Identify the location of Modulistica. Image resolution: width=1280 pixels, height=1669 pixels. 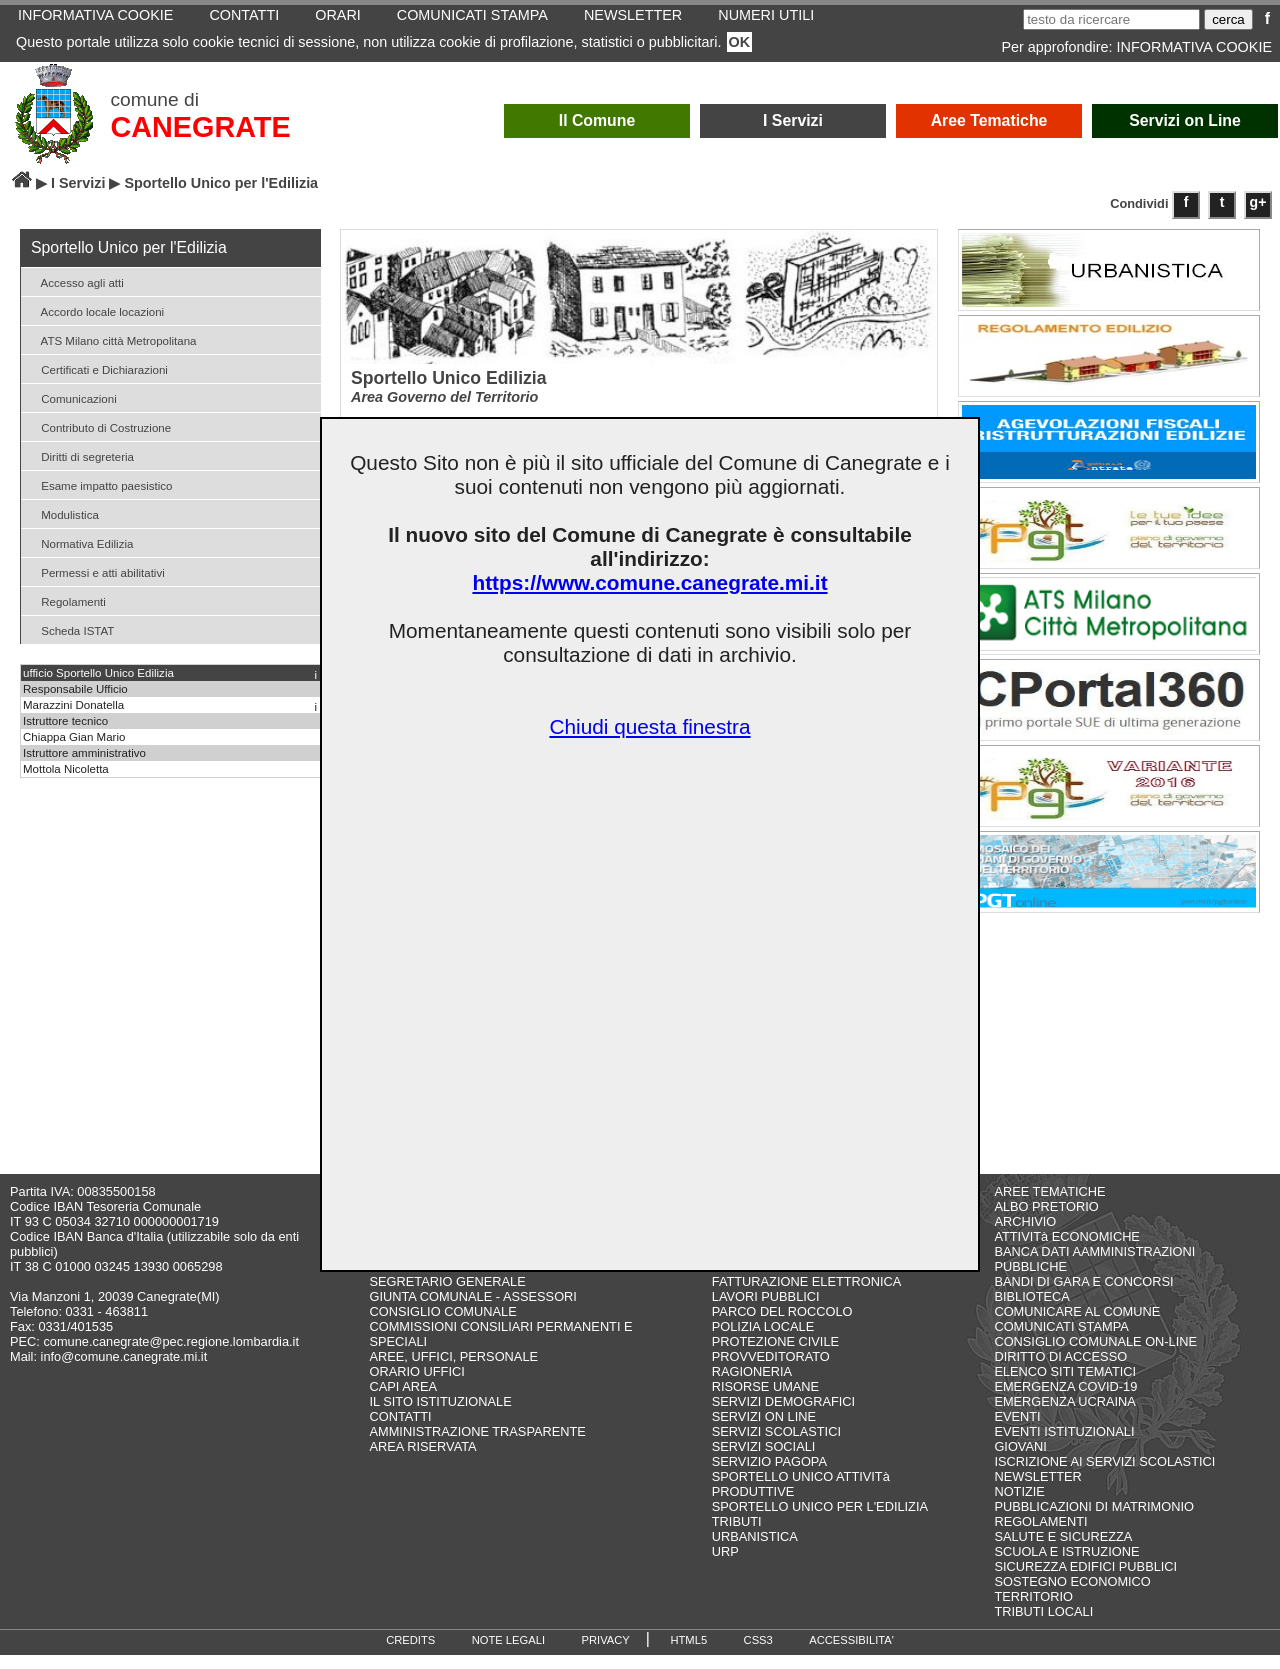
(62, 513).